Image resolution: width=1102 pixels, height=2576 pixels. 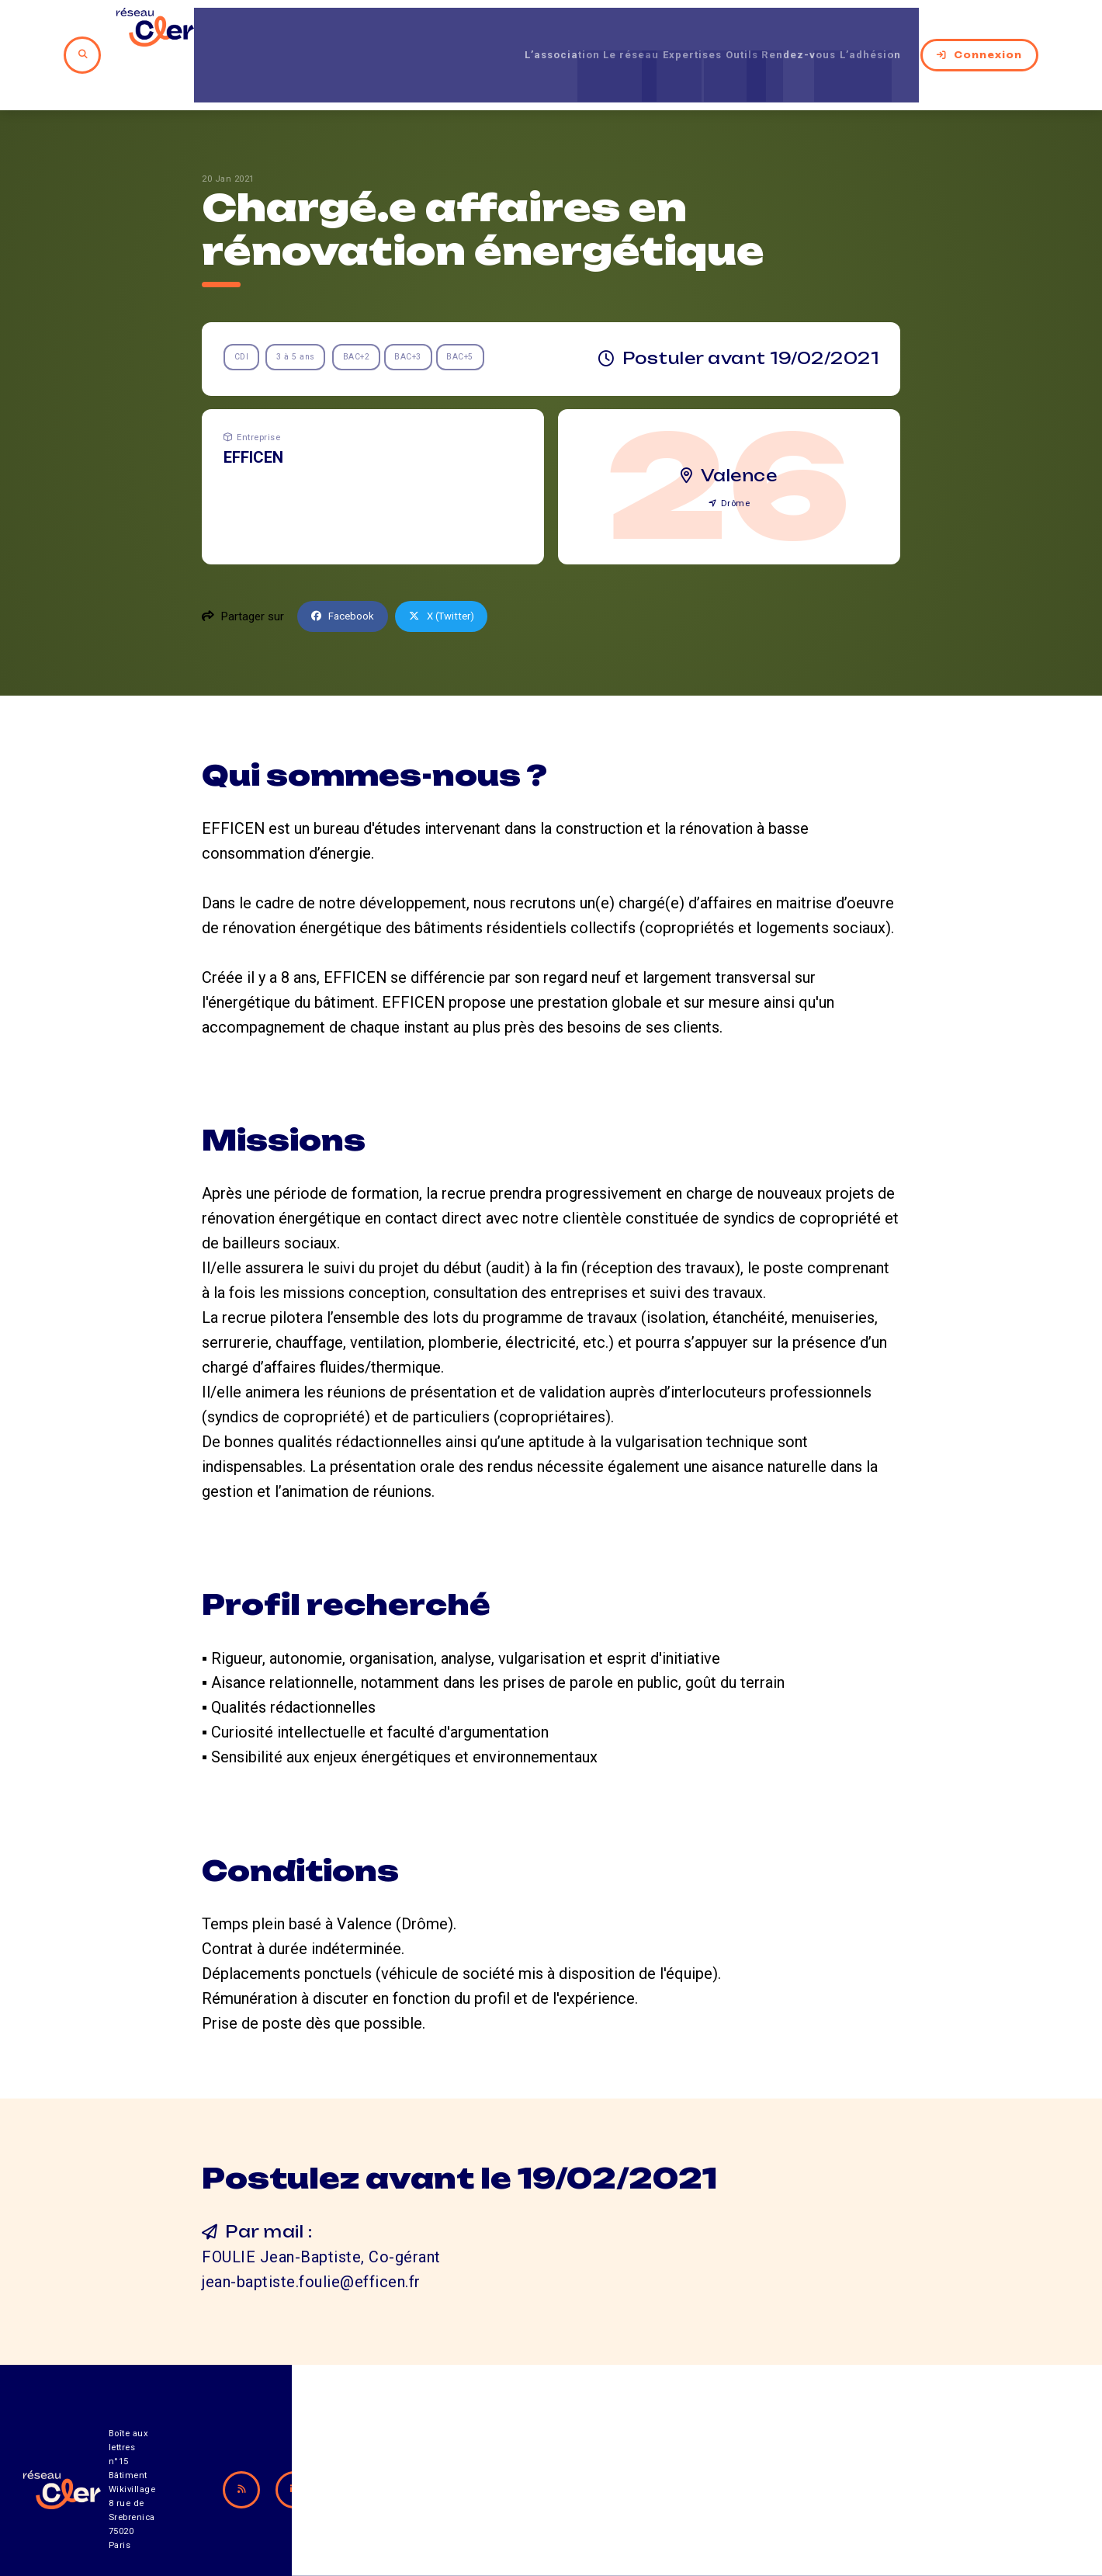 What do you see at coordinates (451, 569) in the screenshot?
I see `X (Twitter)` at bounding box center [451, 569].